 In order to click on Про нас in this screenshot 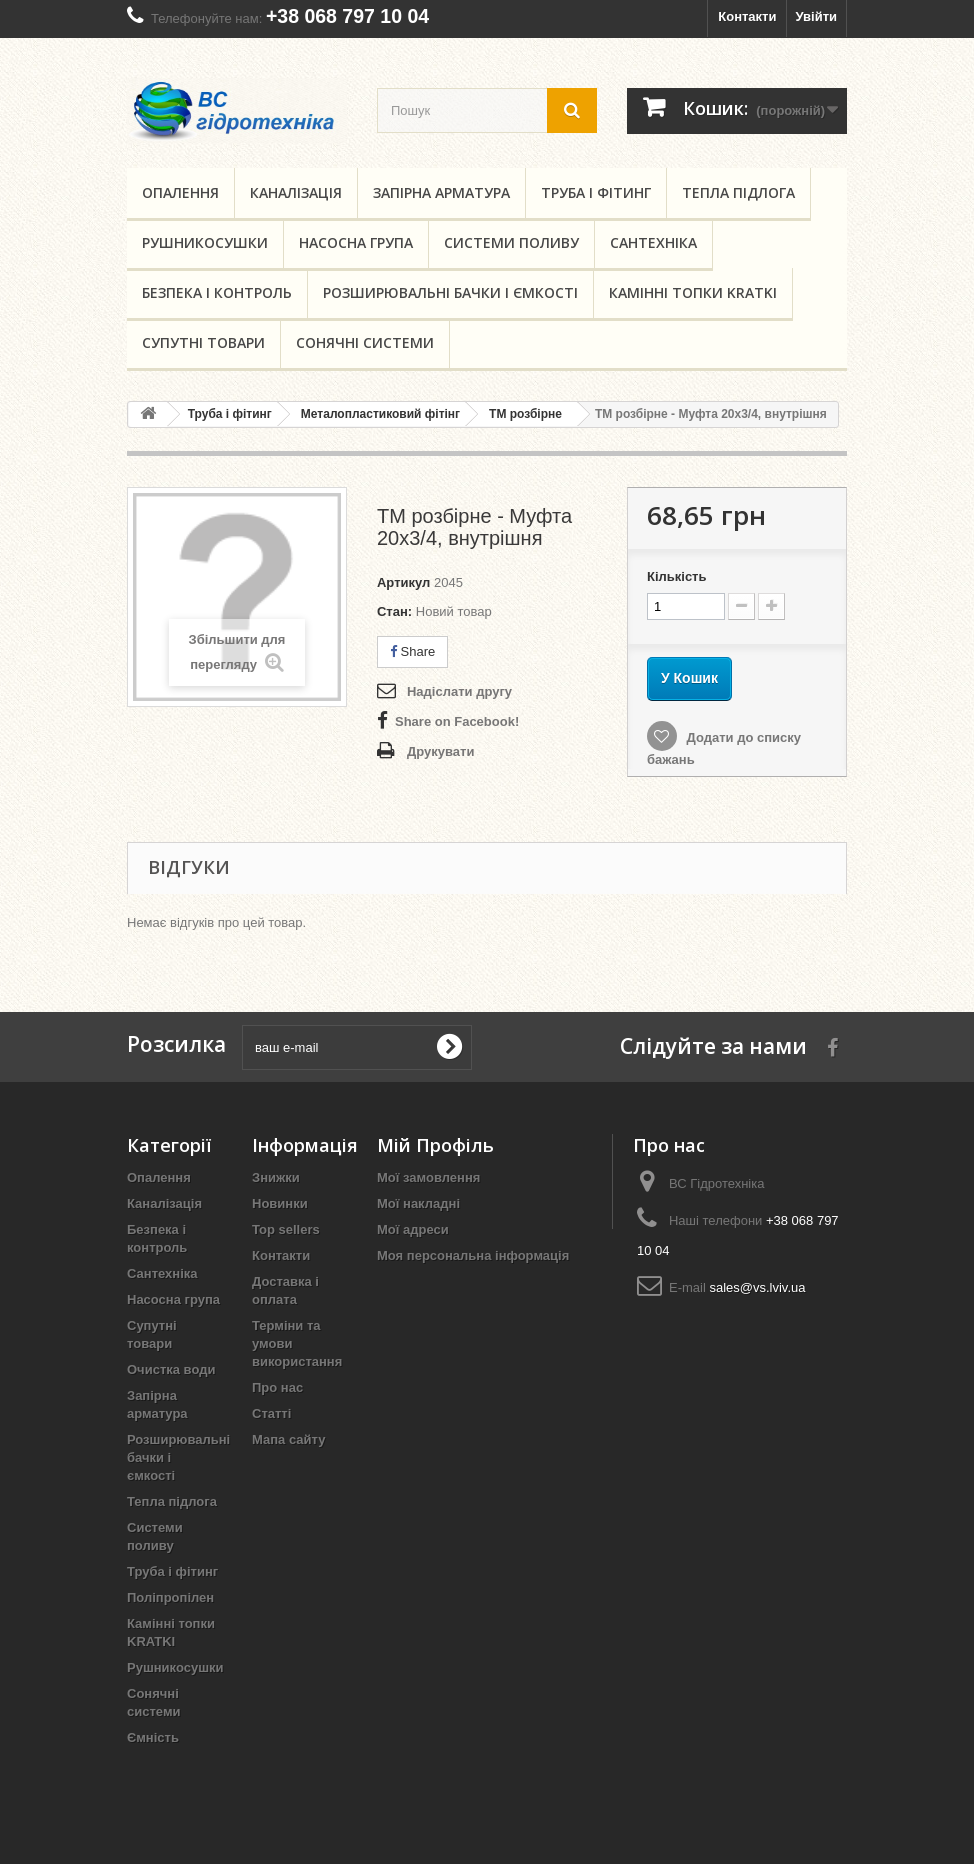, I will do `click(277, 1387)`.